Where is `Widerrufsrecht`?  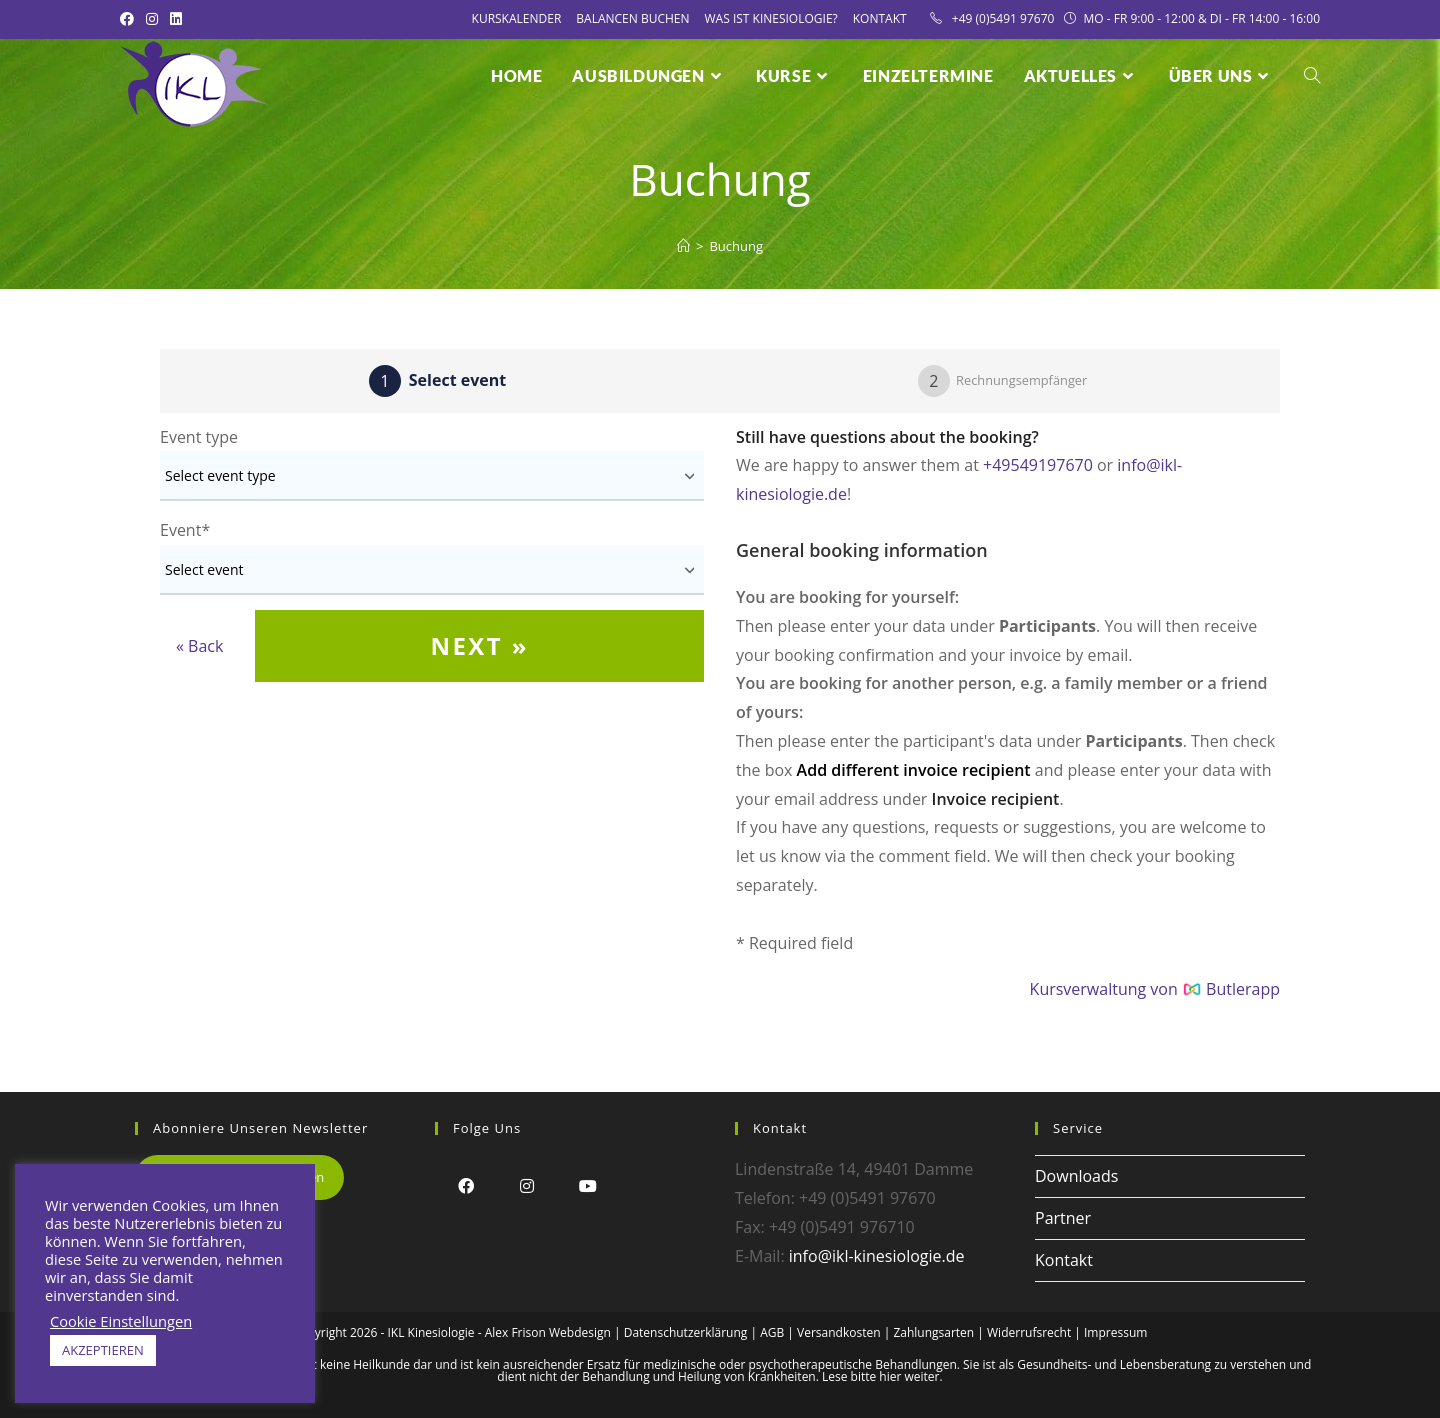 Widerrufsrecht is located at coordinates (1029, 1332).